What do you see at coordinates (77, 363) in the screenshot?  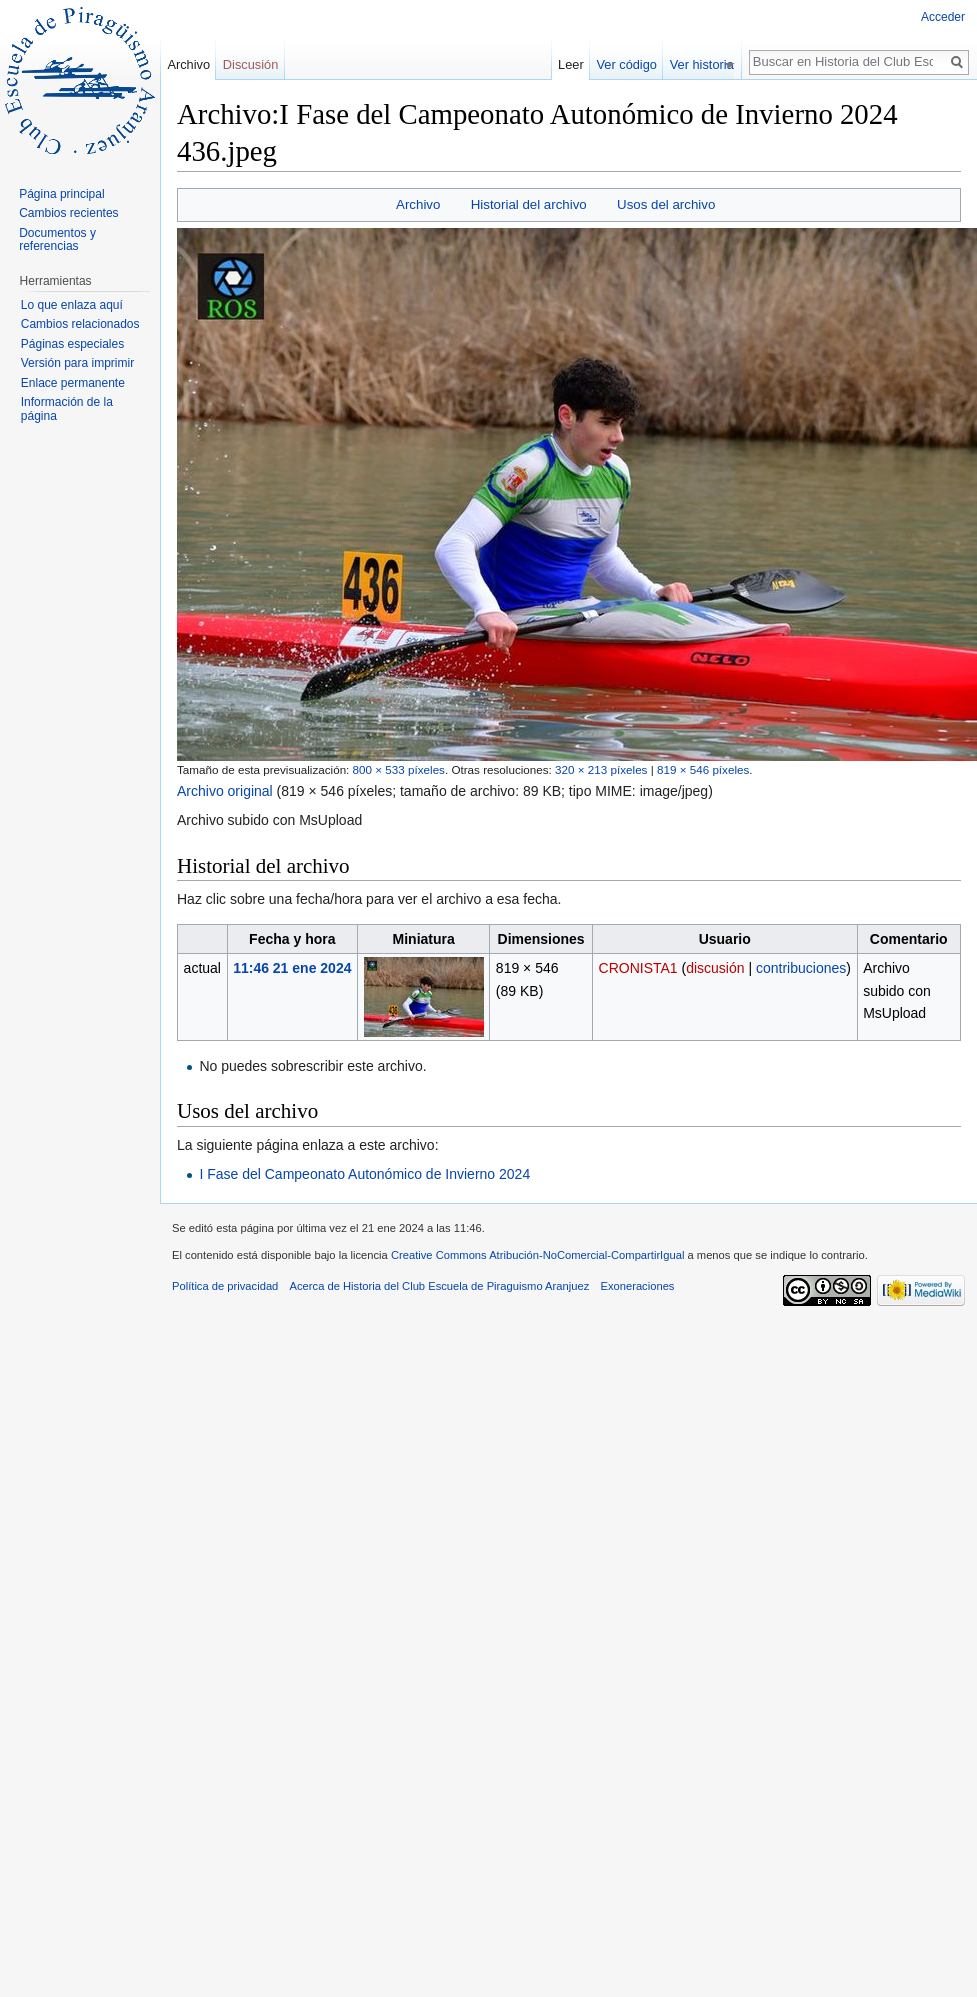 I see `Versión para imprimir` at bounding box center [77, 363].